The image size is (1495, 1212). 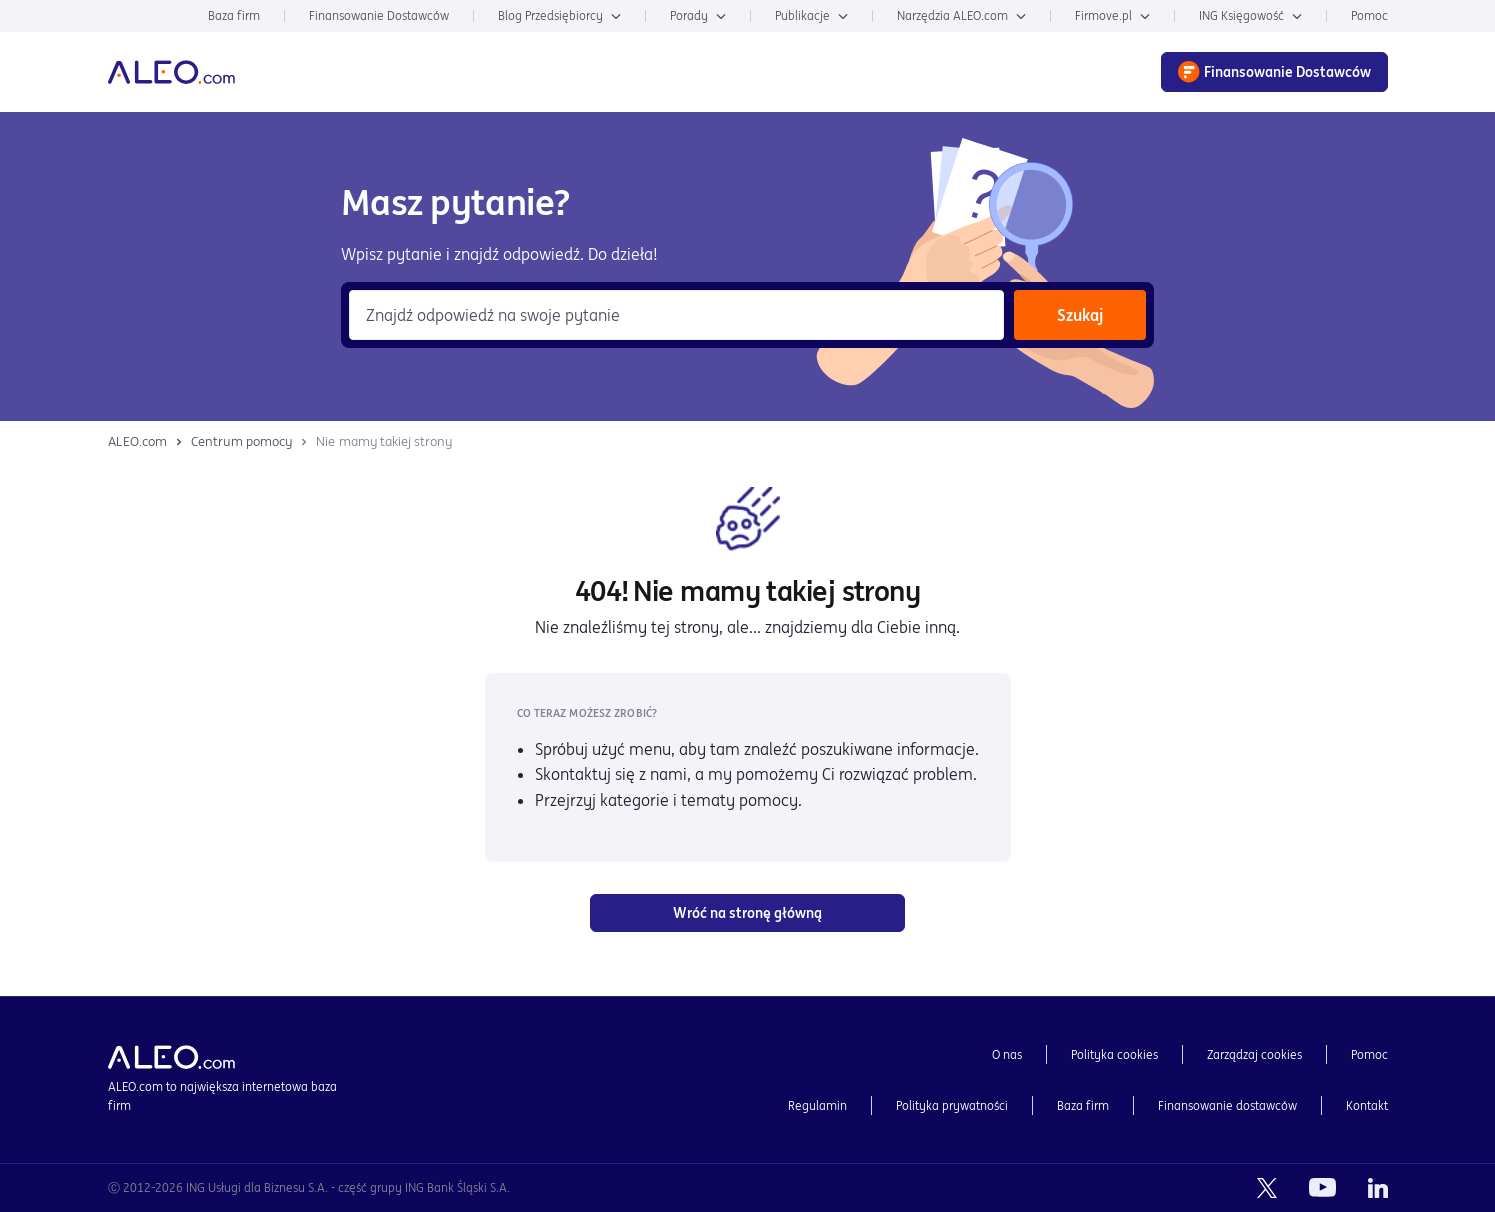 What do you see at coordinates (698, 15) in the screenshot?
I see `Porady` at bounding box center [698, 15].